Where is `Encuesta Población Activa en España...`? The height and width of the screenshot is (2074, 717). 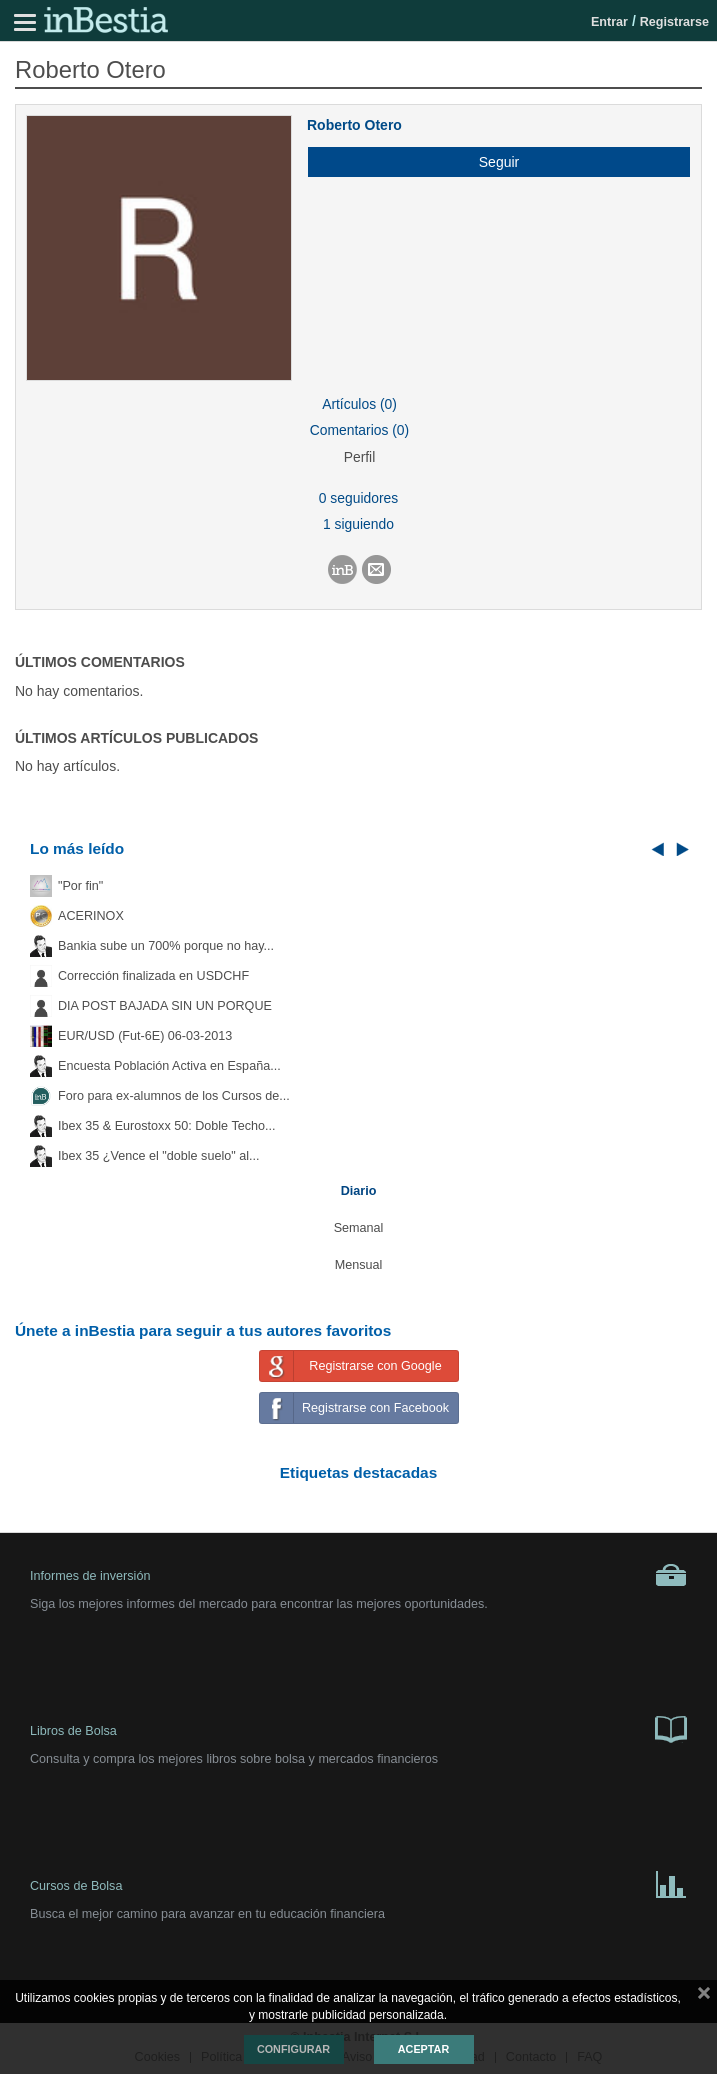 Encuesta Población Activa en España... is located at coordinates (169, 1066).